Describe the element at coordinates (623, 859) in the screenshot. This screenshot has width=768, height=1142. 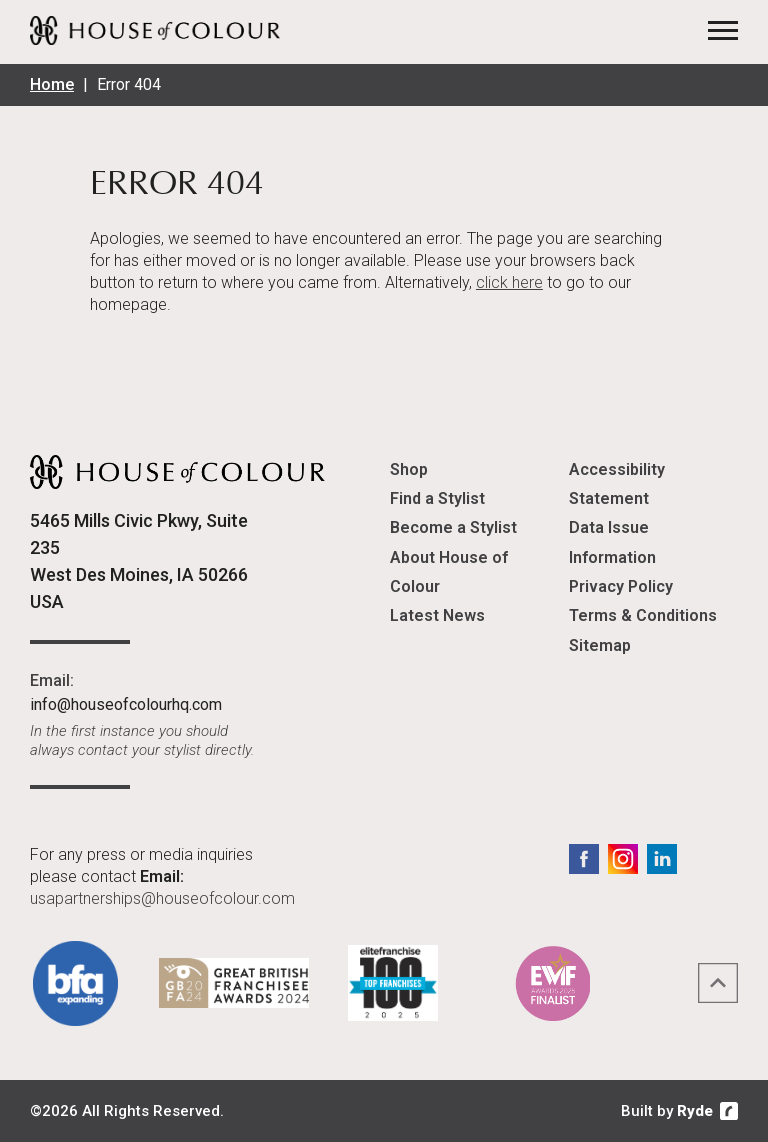
I see `Instagram` at that location.